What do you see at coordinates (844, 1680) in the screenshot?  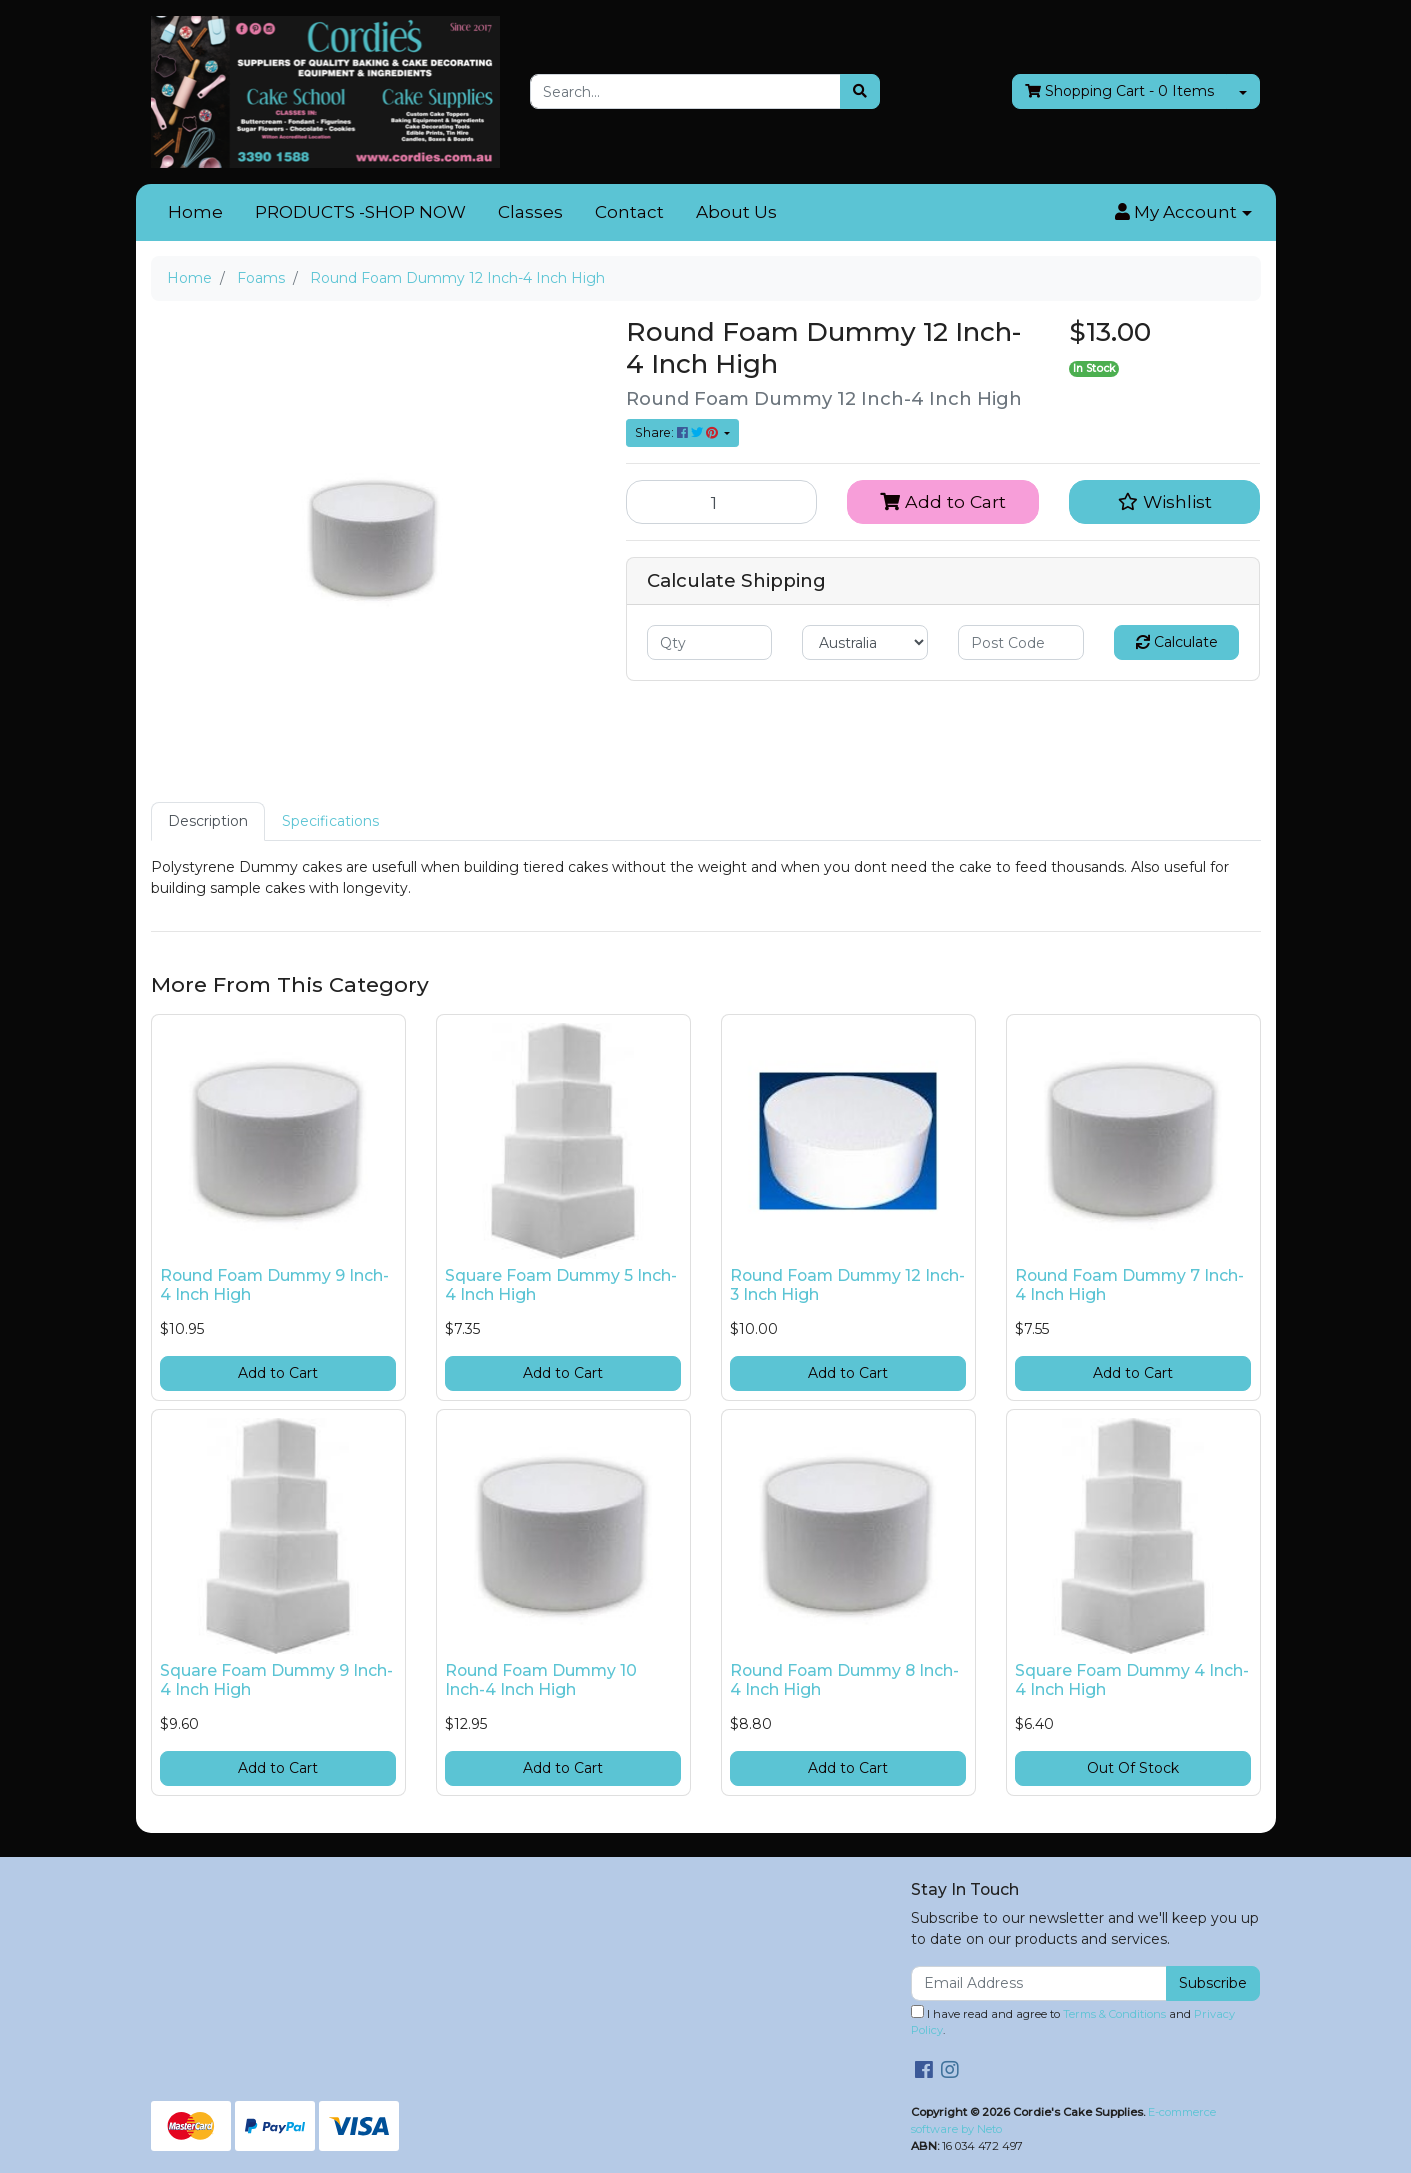 I see `Round Foam Dummy 8 Inch-4 Inch High` at bounding box center [844, 1680].